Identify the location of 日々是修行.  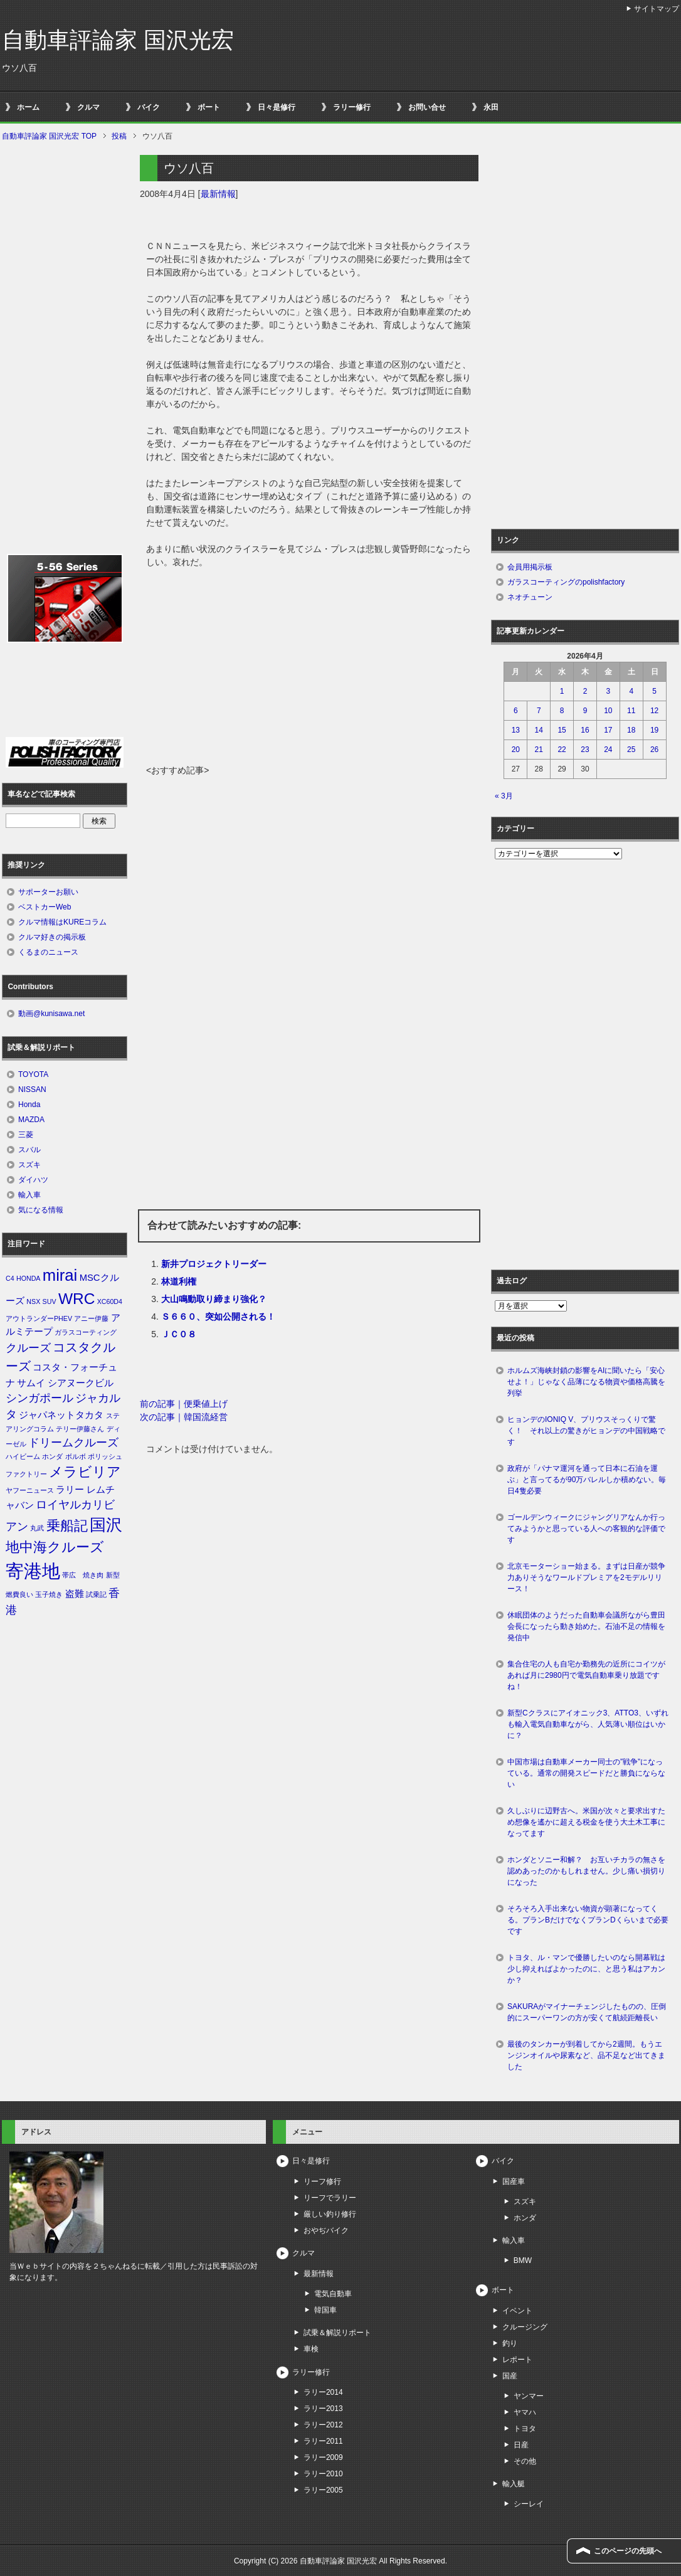
(276, 107).